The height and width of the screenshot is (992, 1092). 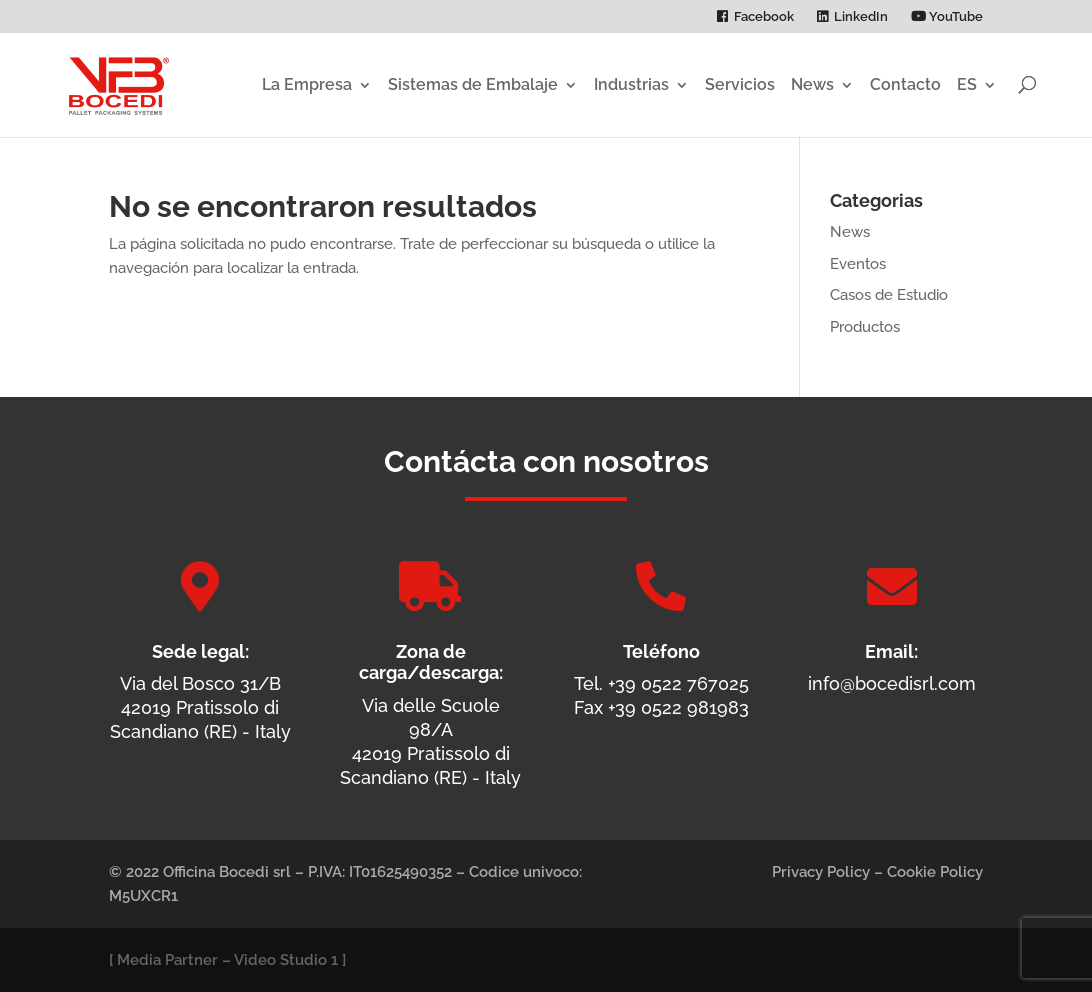 I want to click on Video Studio 1, so click(x=286, y=960).